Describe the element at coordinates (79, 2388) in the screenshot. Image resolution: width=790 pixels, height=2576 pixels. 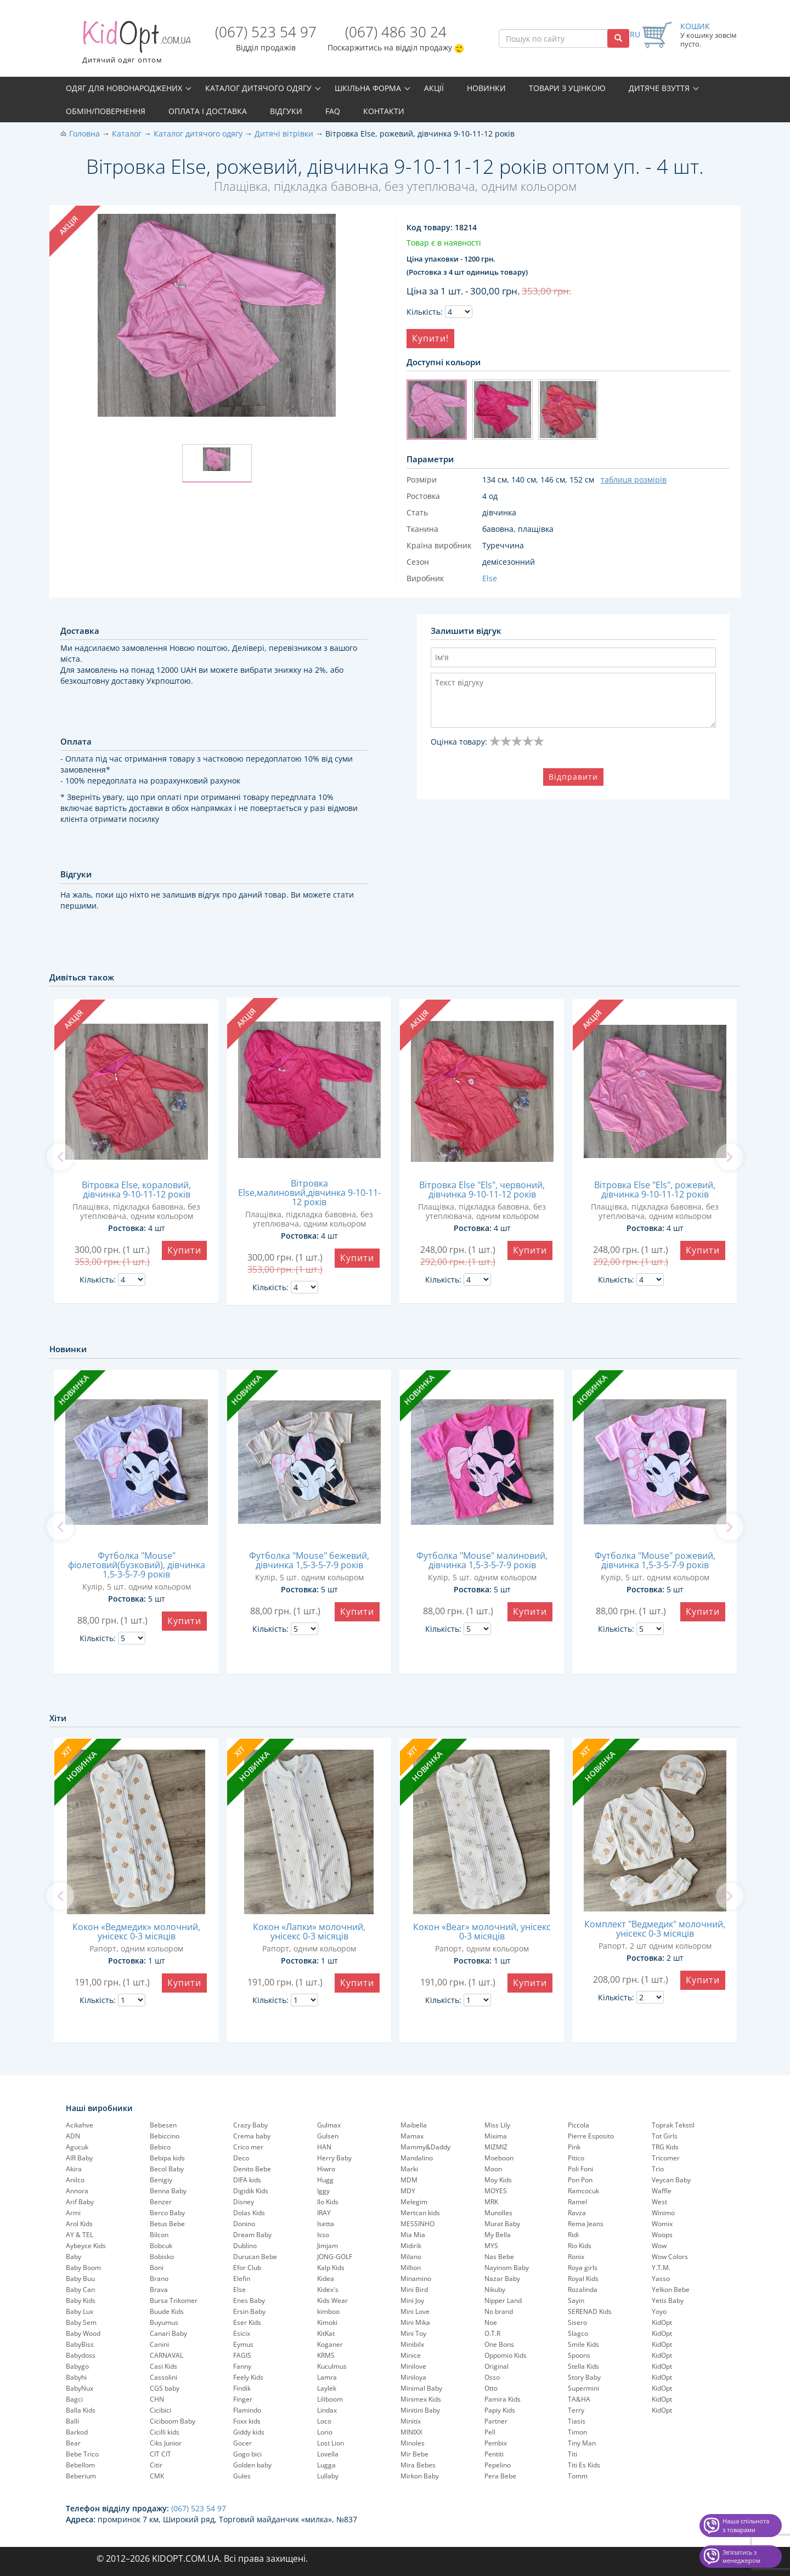
I see `BabyNux` at that location.